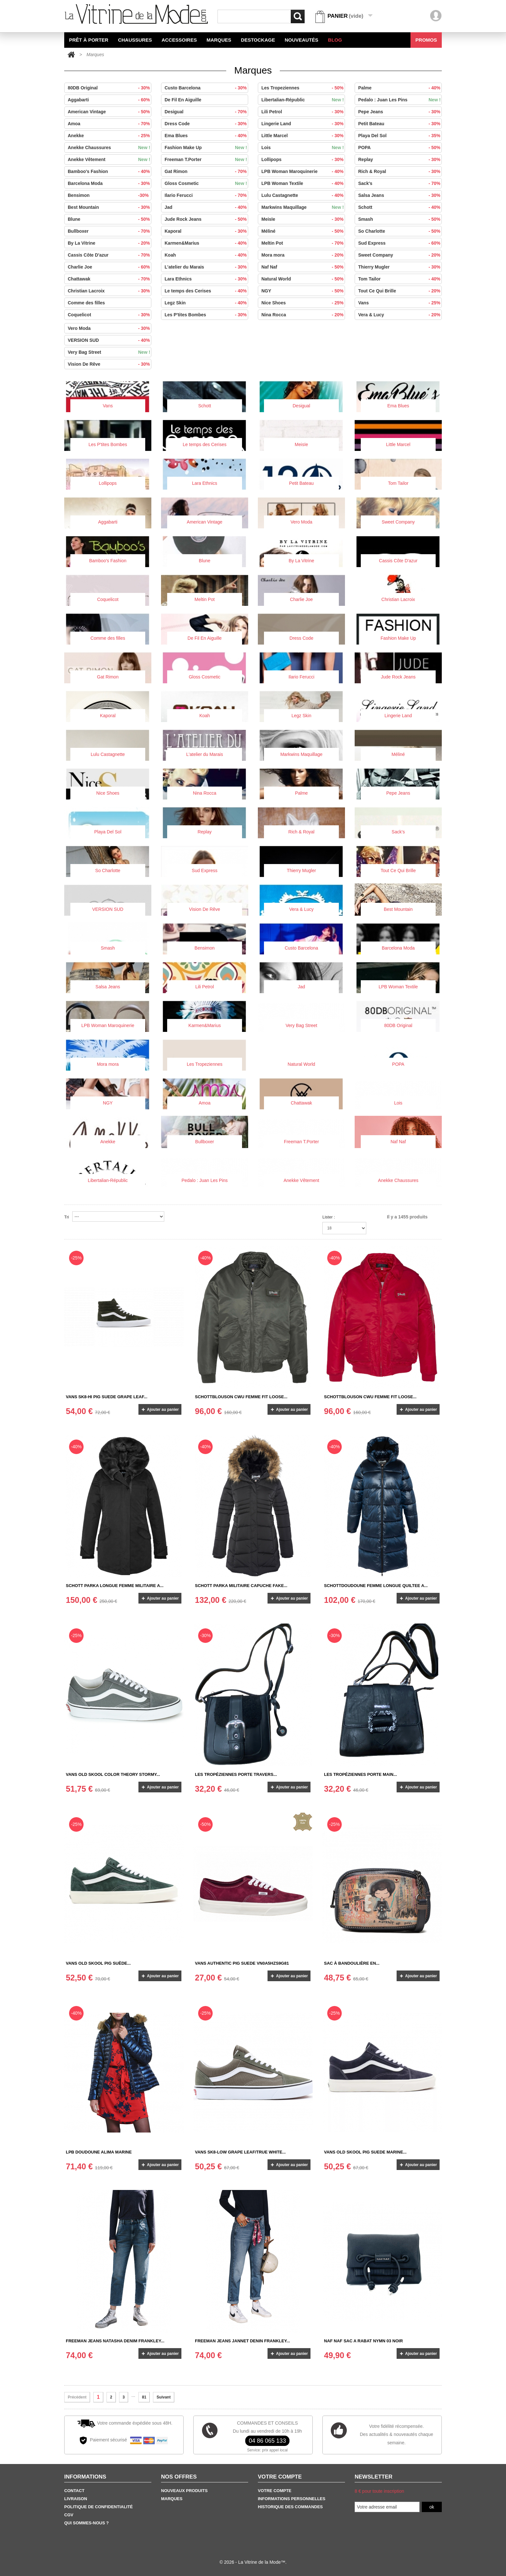 The height and width of the screenshot is (2576, 506). Describe the element at coordinates (68, 2514) in the screenshot. I see `CGV` at that location.